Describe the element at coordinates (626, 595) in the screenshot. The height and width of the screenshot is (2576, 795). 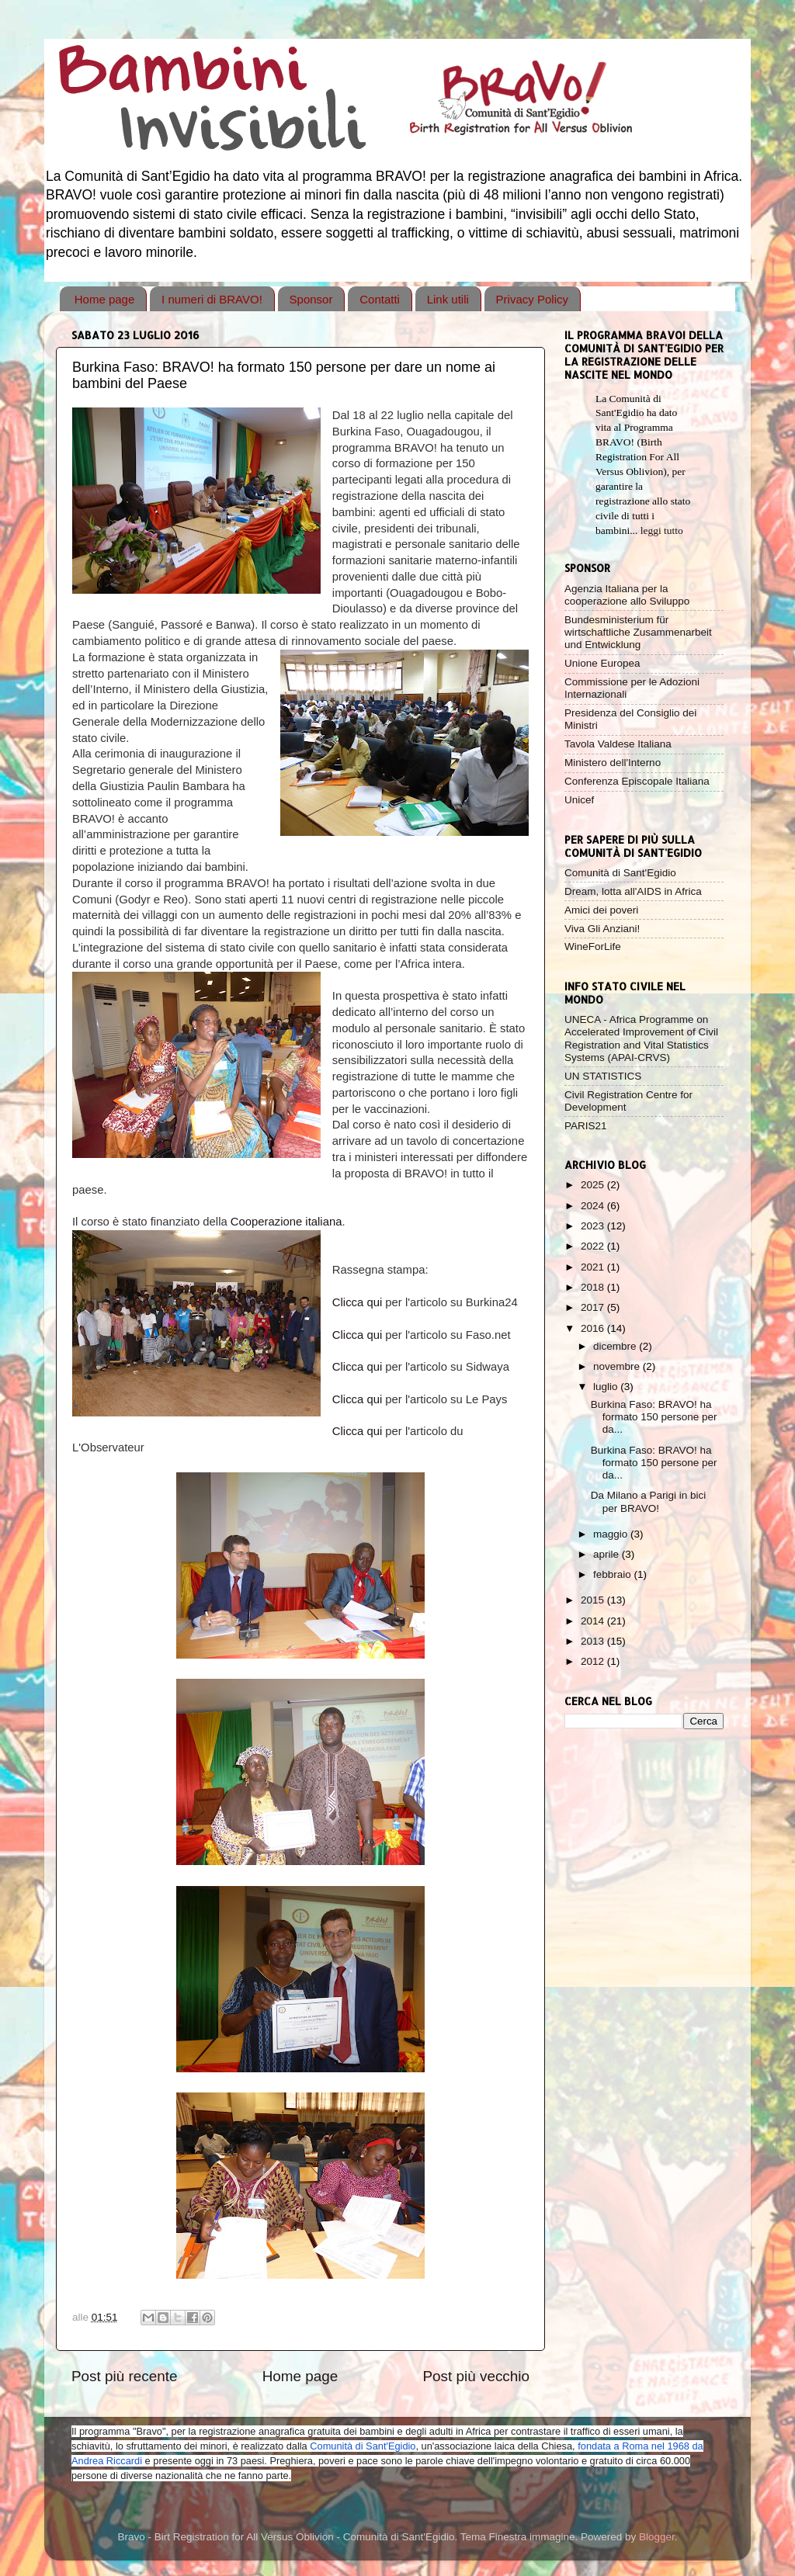
I see `Agenzia Italiana per la cooperazione allo Sviluppo` at that location.